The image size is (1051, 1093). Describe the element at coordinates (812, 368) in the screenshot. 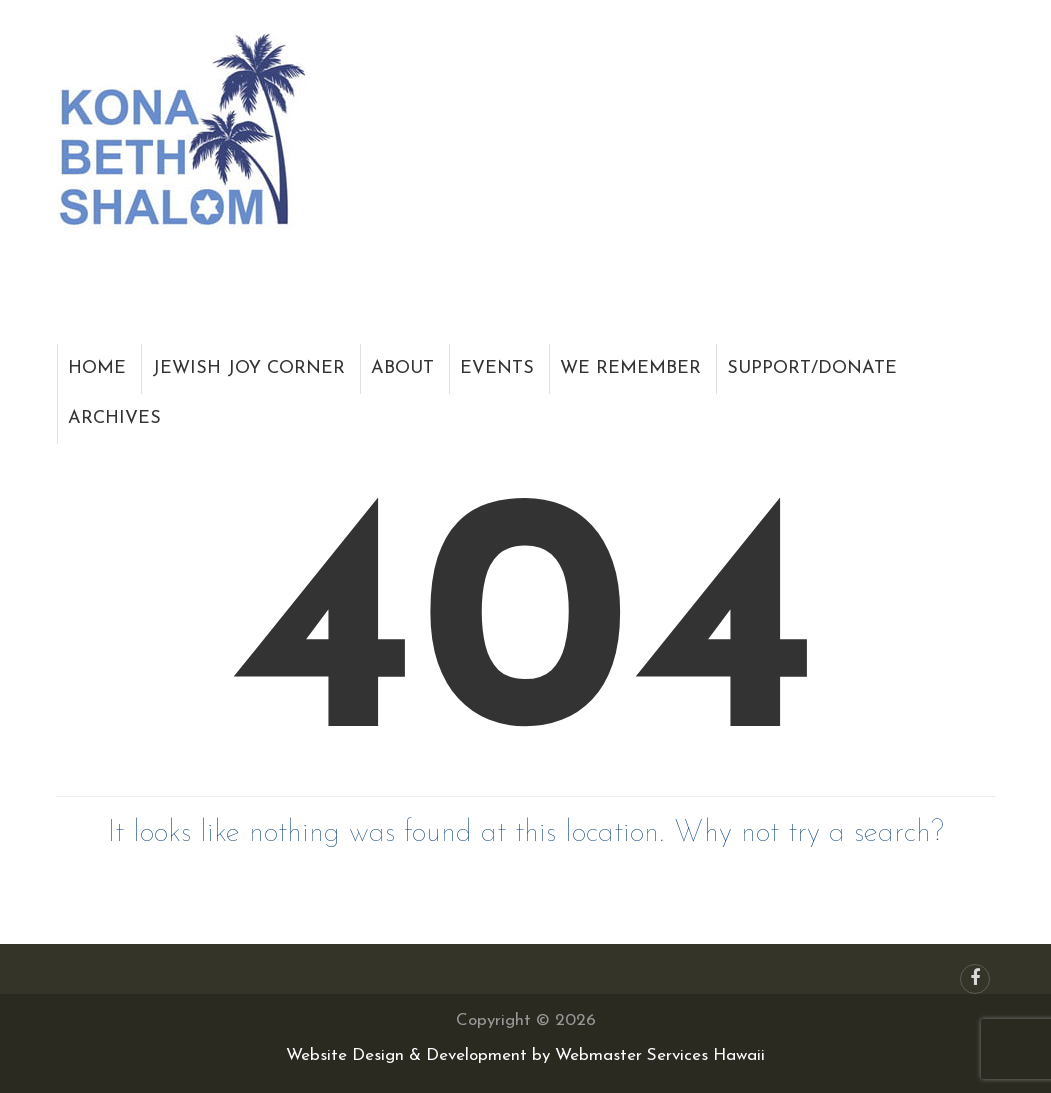

I see `Support/Donate` at that location.